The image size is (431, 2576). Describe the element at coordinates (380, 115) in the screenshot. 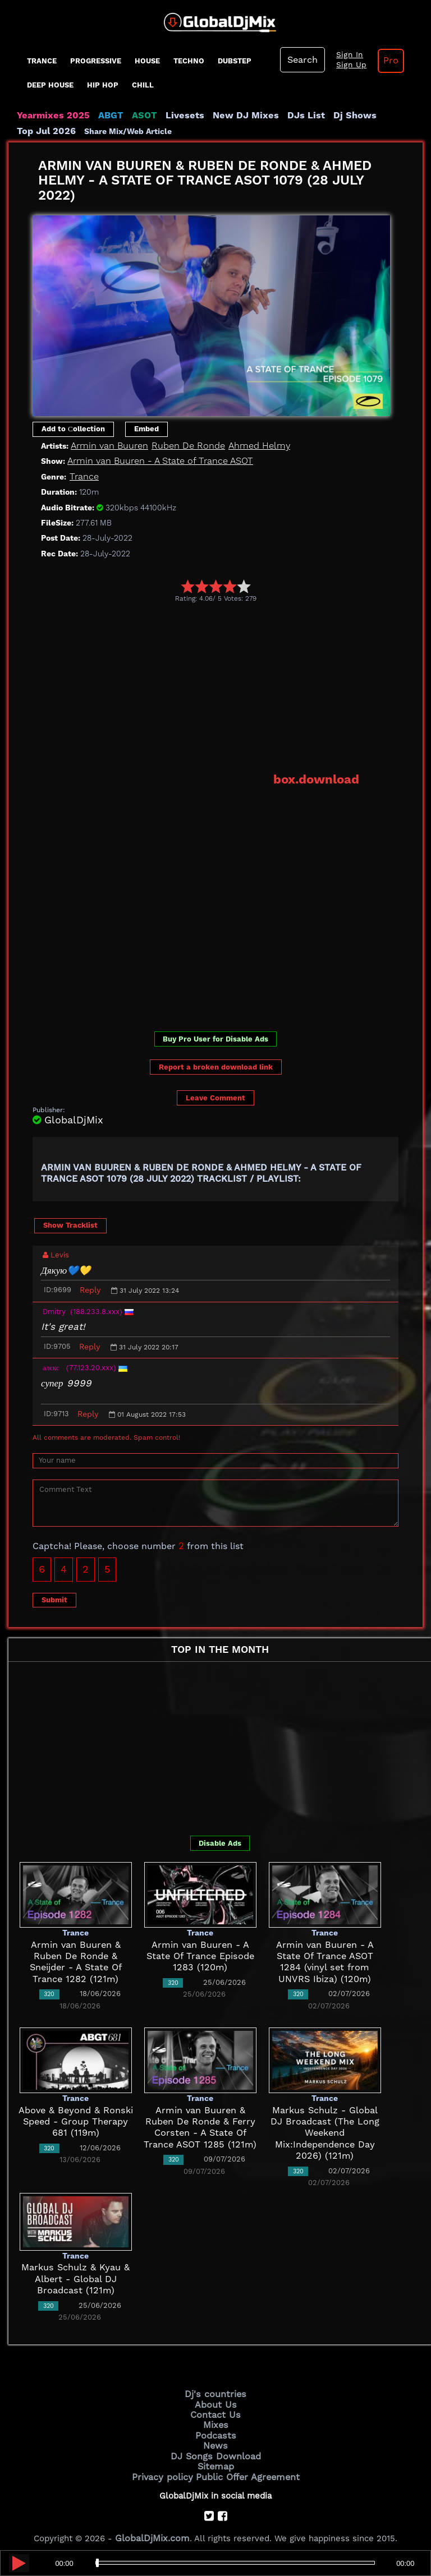

I see `Top Jul 2026` at that location.